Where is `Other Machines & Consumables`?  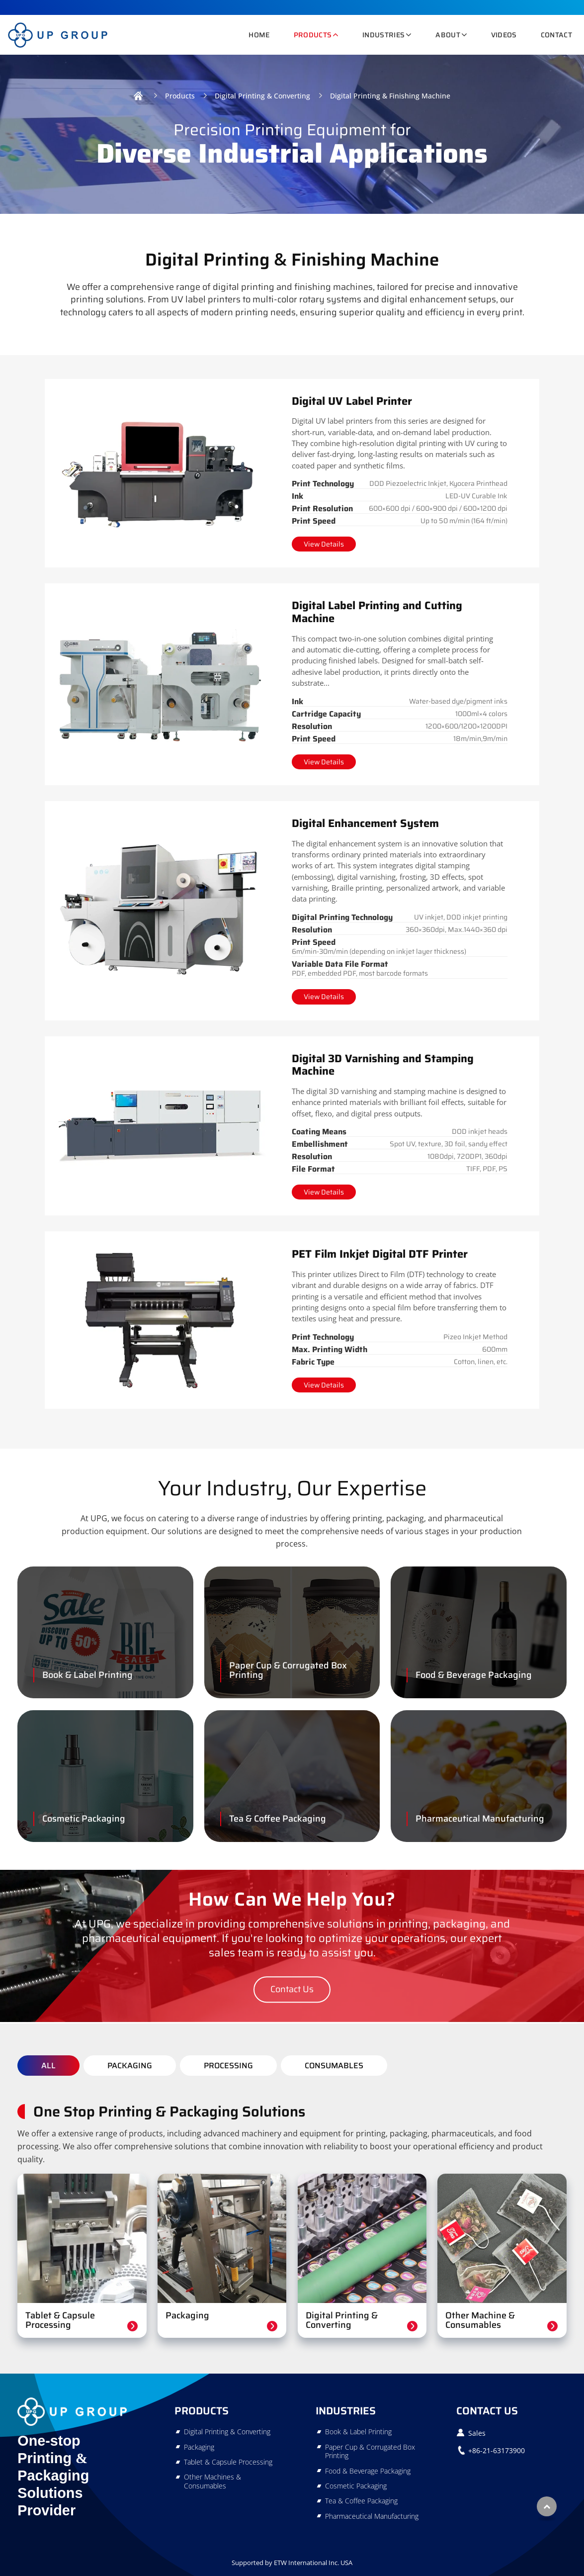 Other Machines & Consumables is located at coordinates (212, 2481).